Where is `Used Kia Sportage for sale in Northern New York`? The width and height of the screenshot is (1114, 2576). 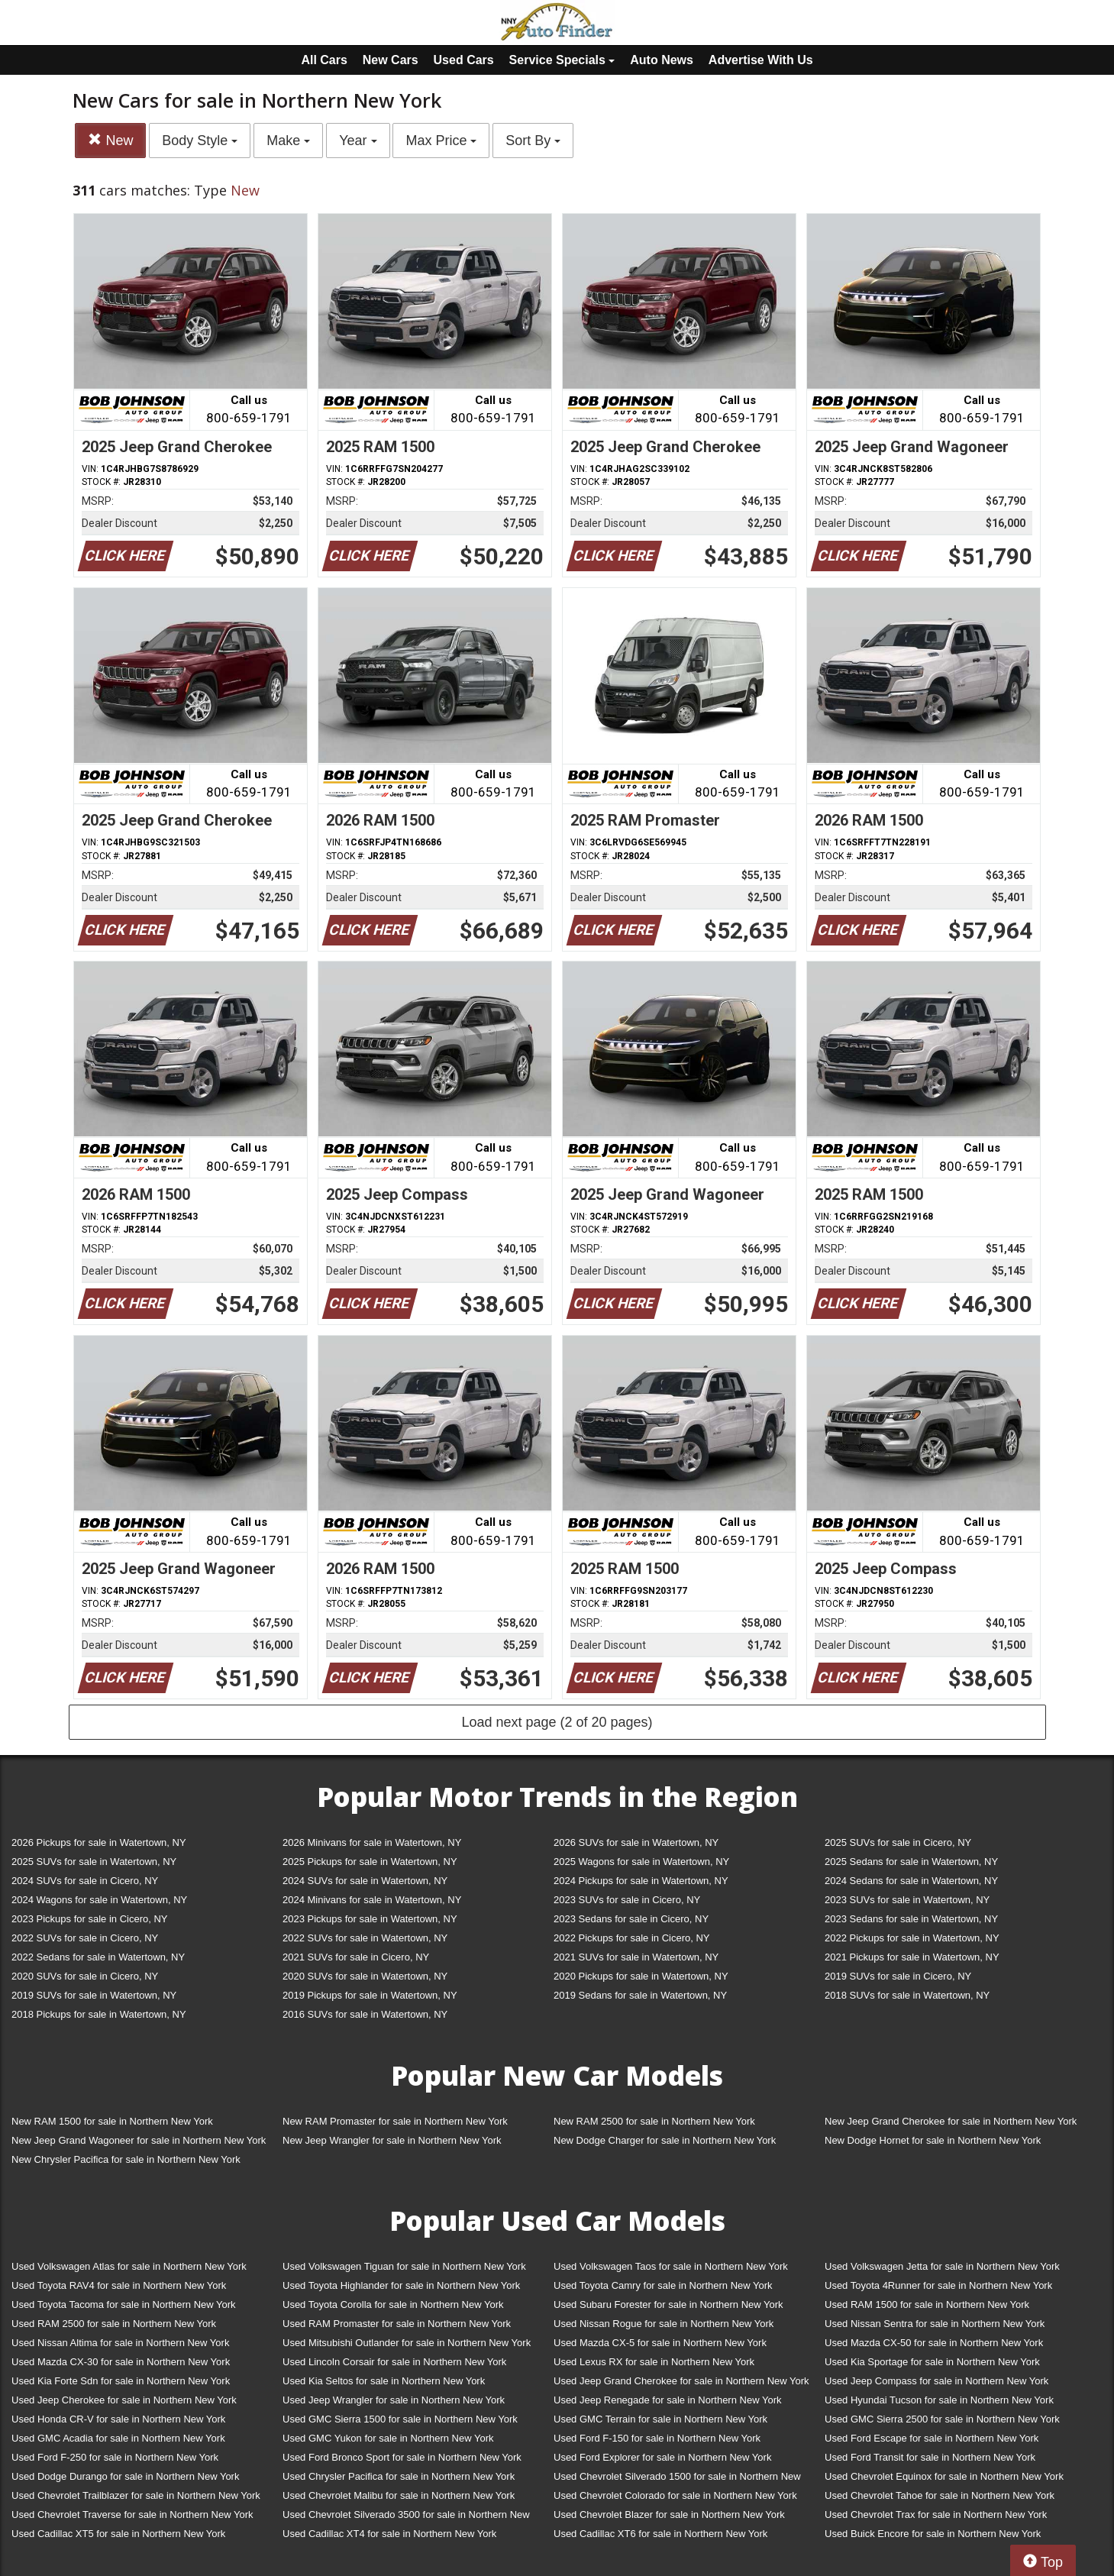 Used Kia Sportage for sale in Northern New York is located at coordinates (932, 2362).